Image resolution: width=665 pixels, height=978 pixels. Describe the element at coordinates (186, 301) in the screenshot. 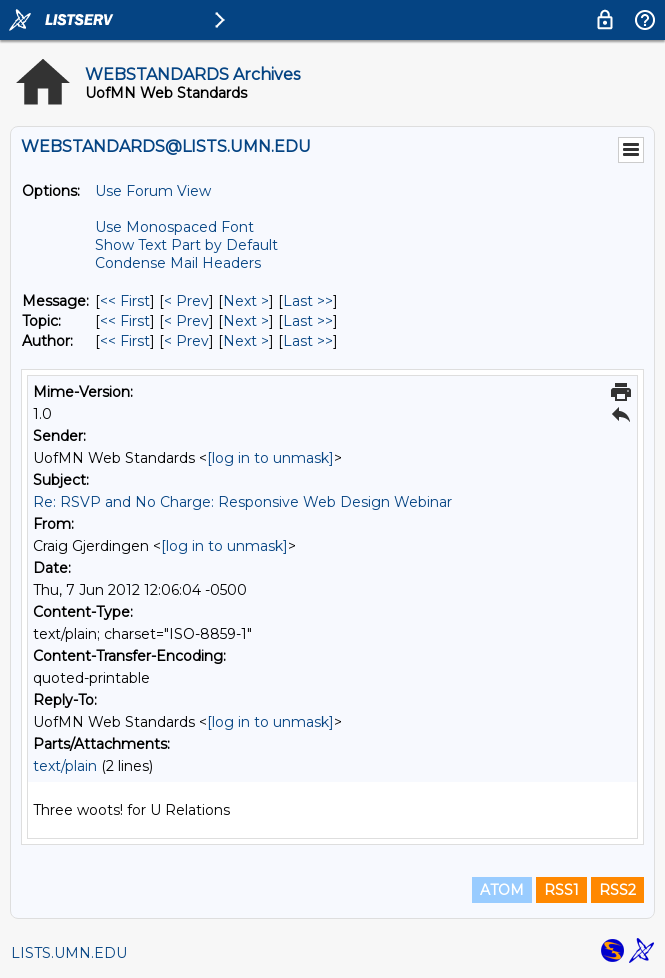

I see `< Prev [Prev Message]` at that location.